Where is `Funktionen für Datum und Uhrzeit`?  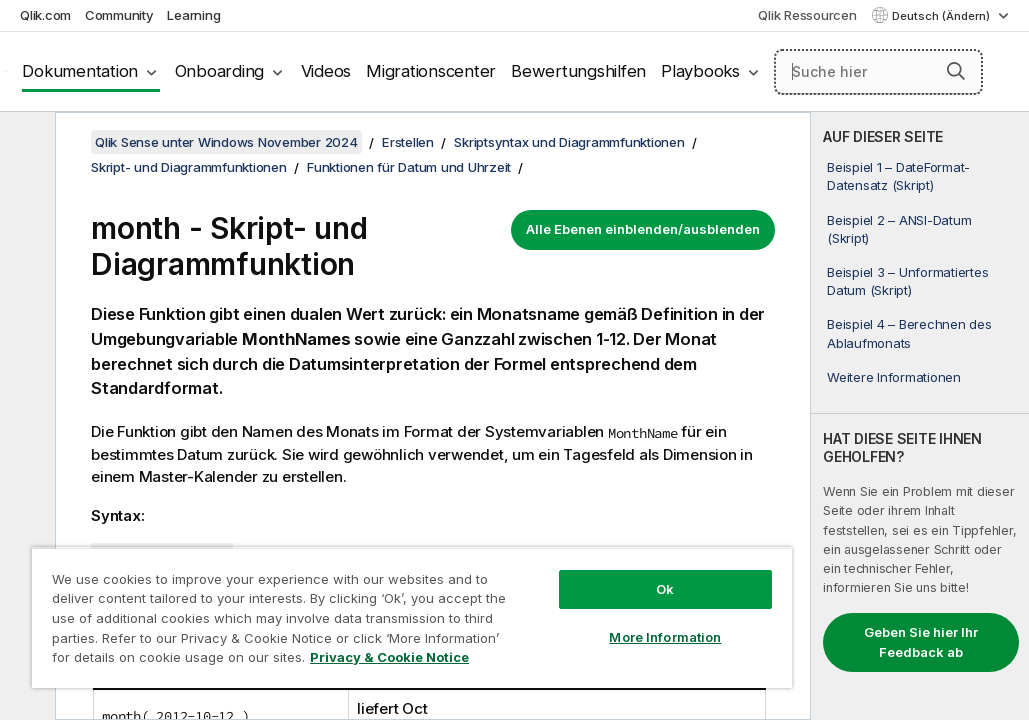 Funktionen für Datum und Uhrzeit is located at coordinates (409, 167).